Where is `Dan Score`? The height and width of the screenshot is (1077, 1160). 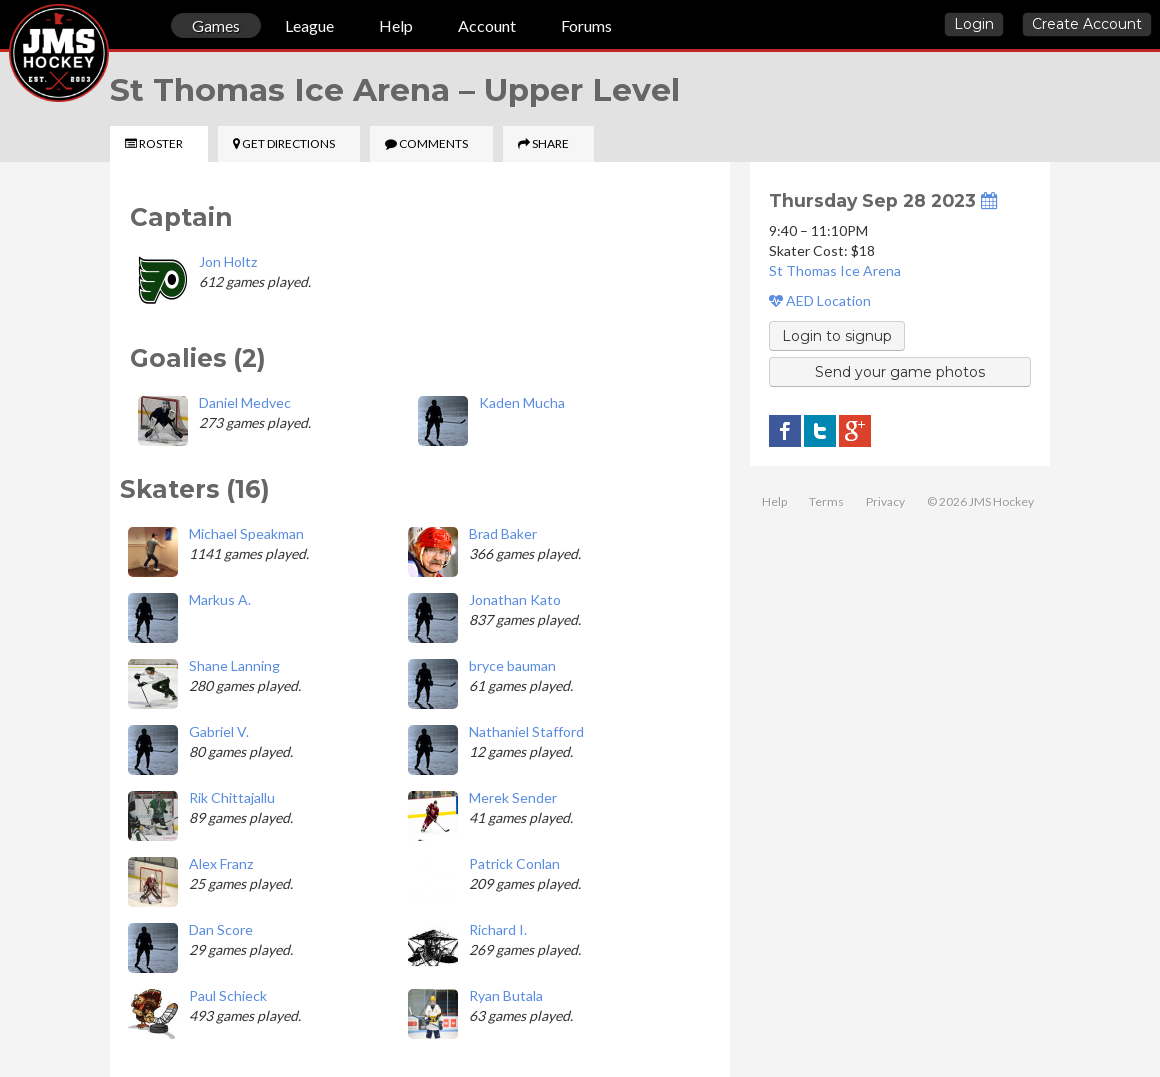
Dan Score is located at coordinates (221, 929).